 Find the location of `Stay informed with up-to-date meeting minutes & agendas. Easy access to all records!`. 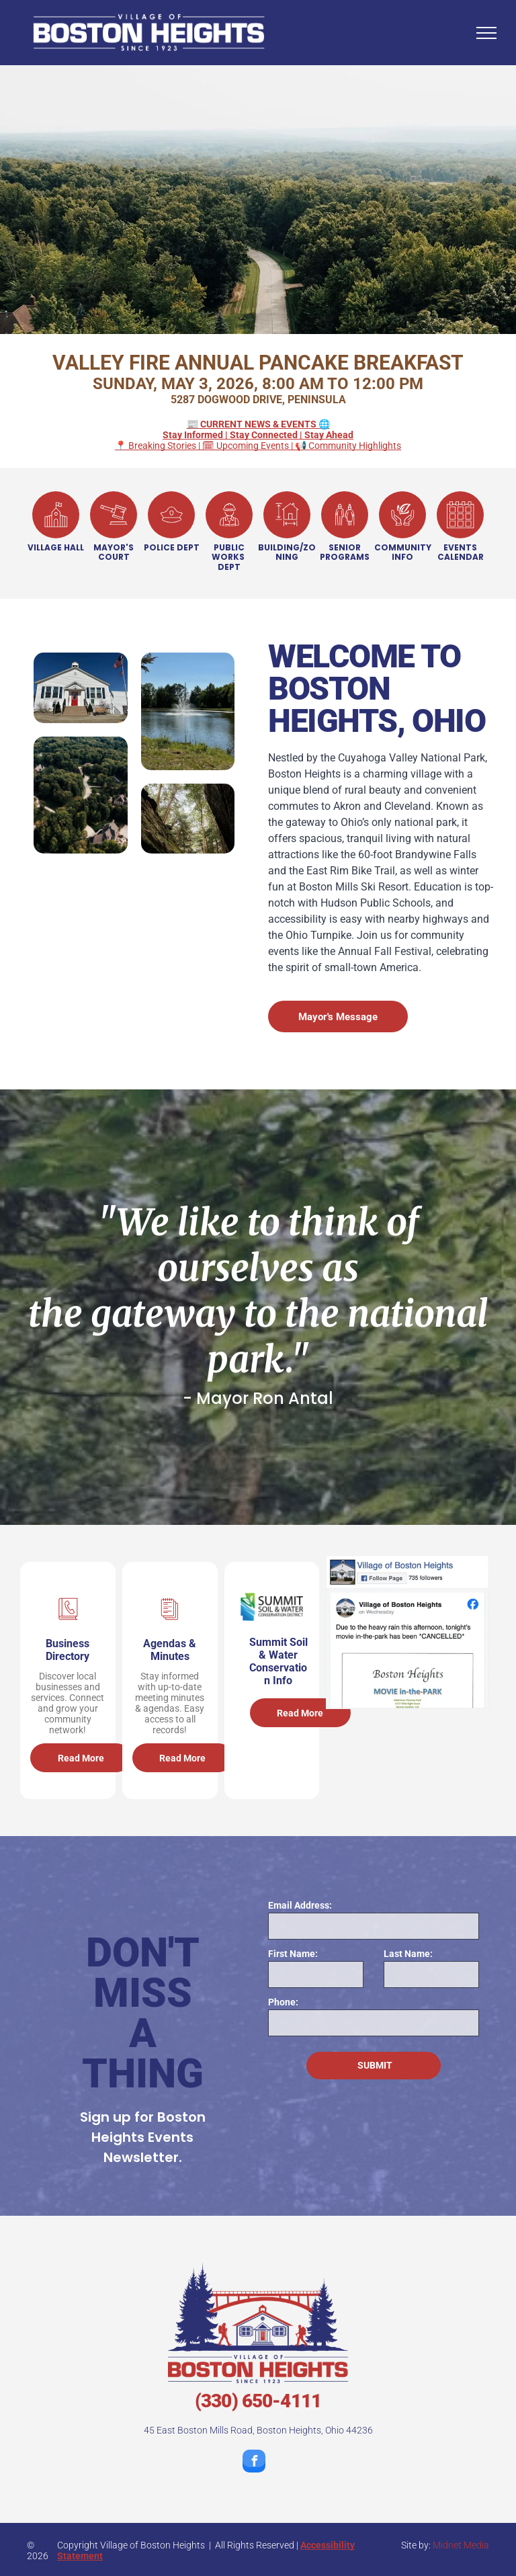

Stay informed with up-to-date meeting minutes & agendas. Easy access to all records! is located at coordinates (169, 1703).